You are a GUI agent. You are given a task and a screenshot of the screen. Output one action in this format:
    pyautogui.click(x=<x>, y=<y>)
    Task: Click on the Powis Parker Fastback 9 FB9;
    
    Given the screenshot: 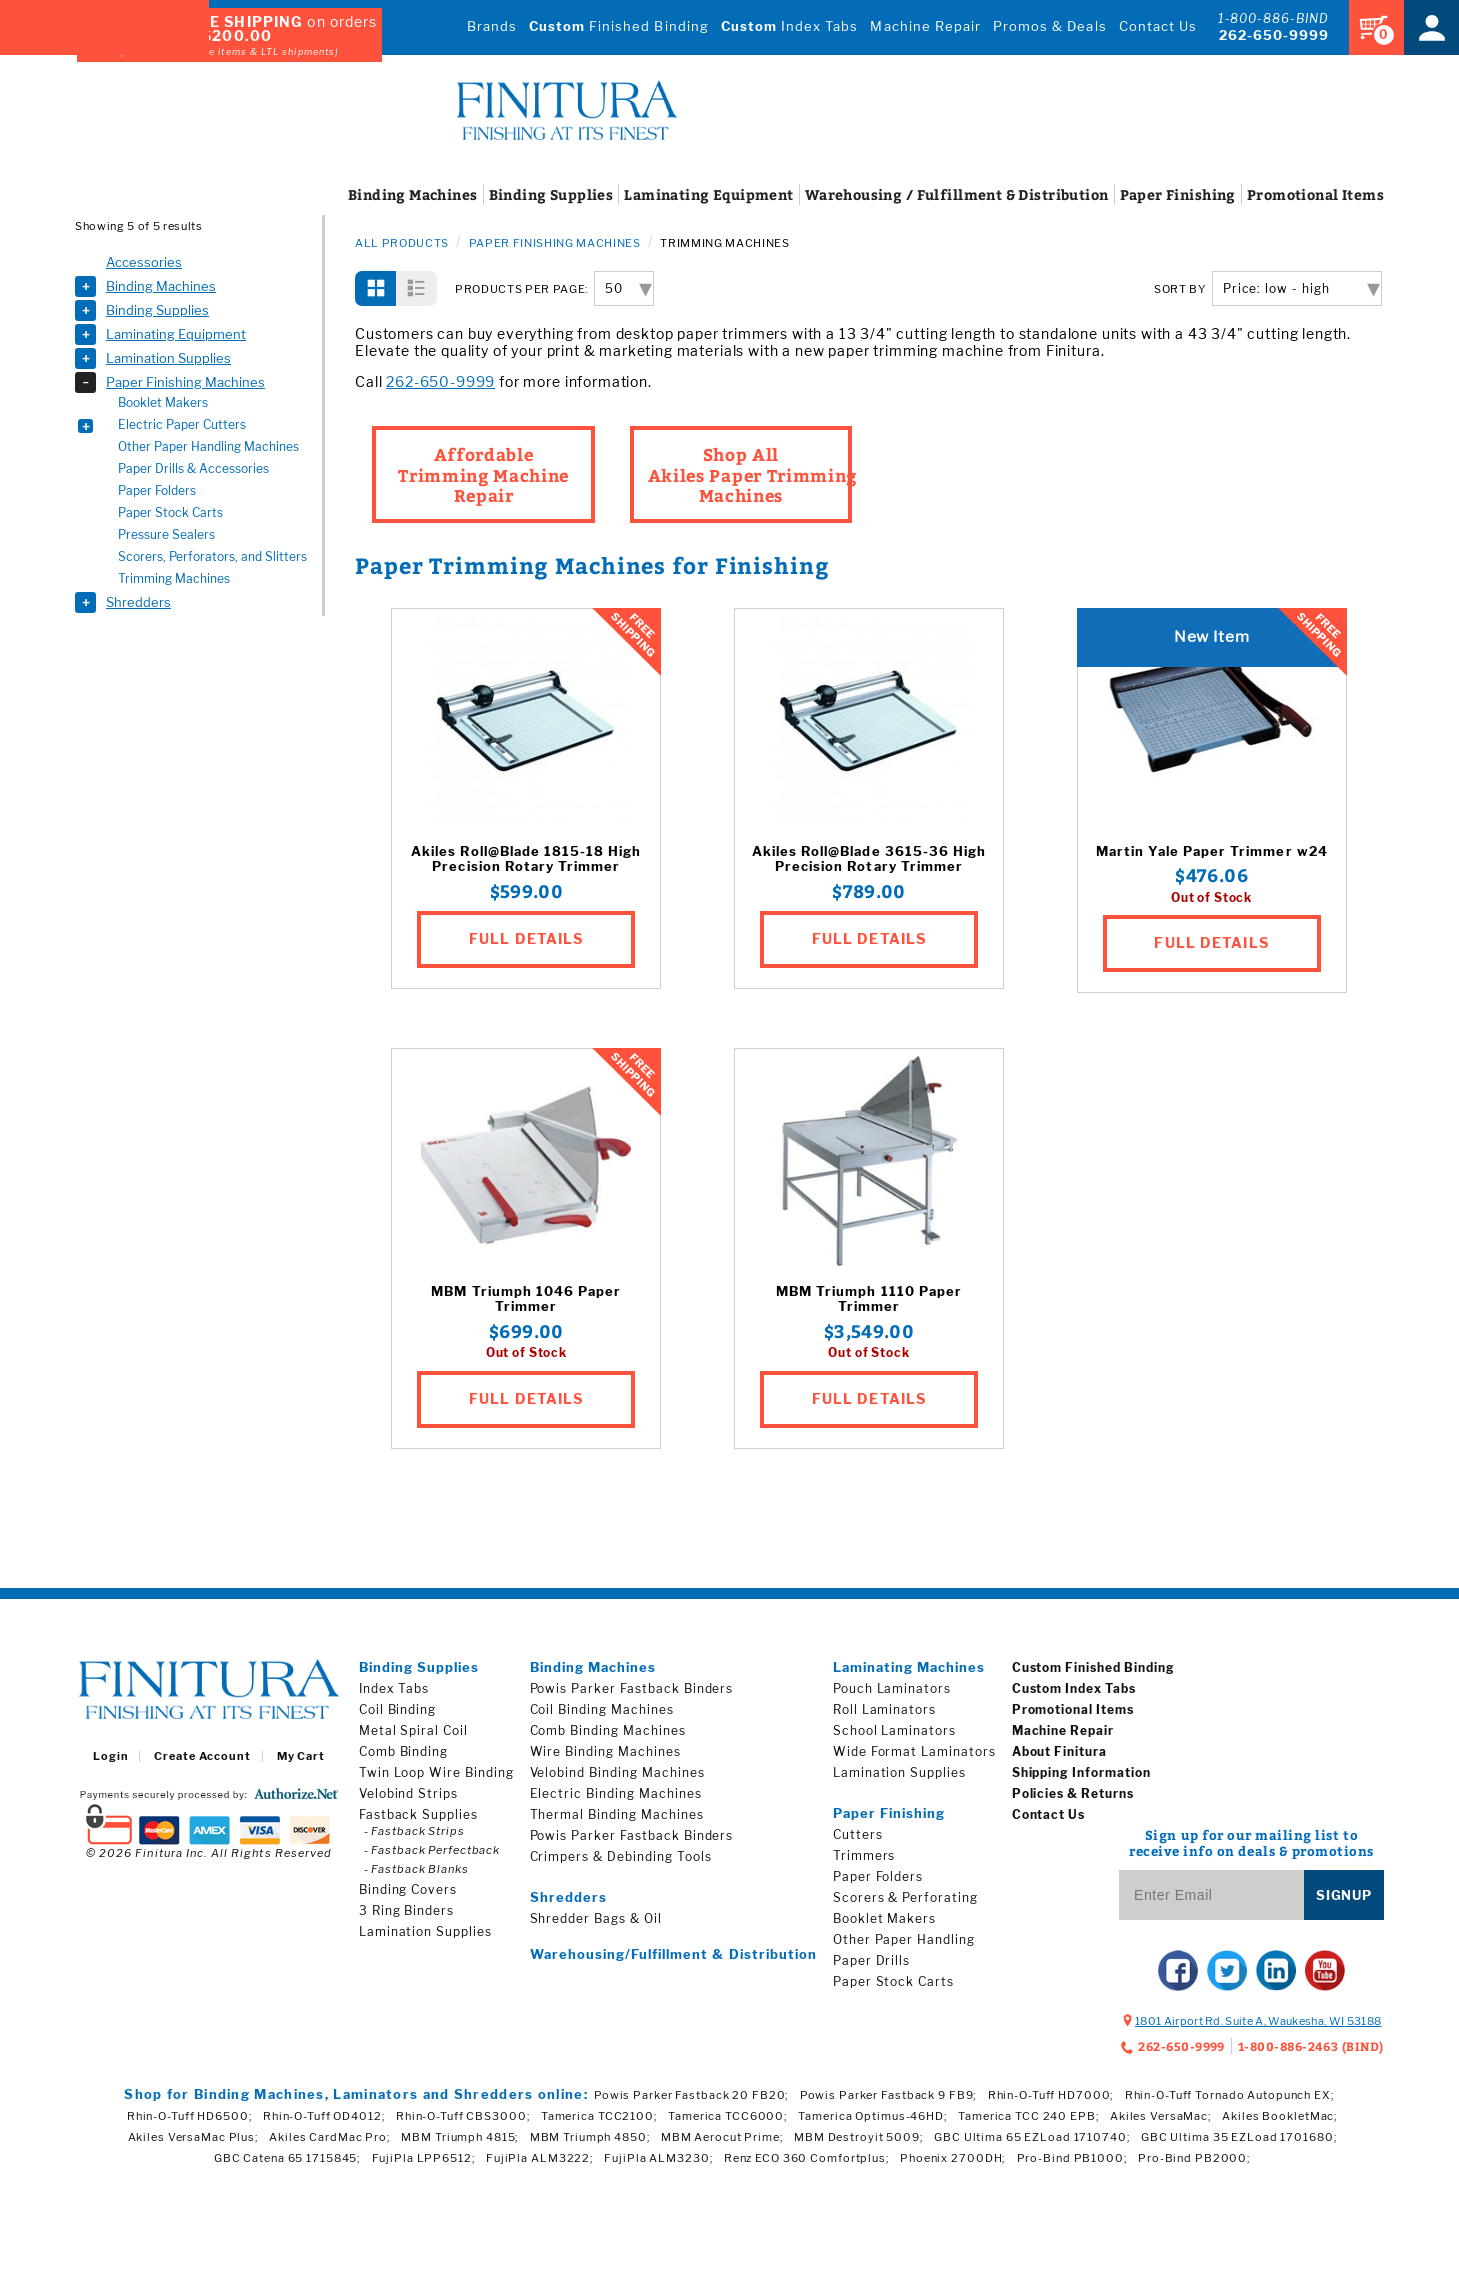 What is the action you would take?
    pyautogui.click(x=889, y=2095)
    